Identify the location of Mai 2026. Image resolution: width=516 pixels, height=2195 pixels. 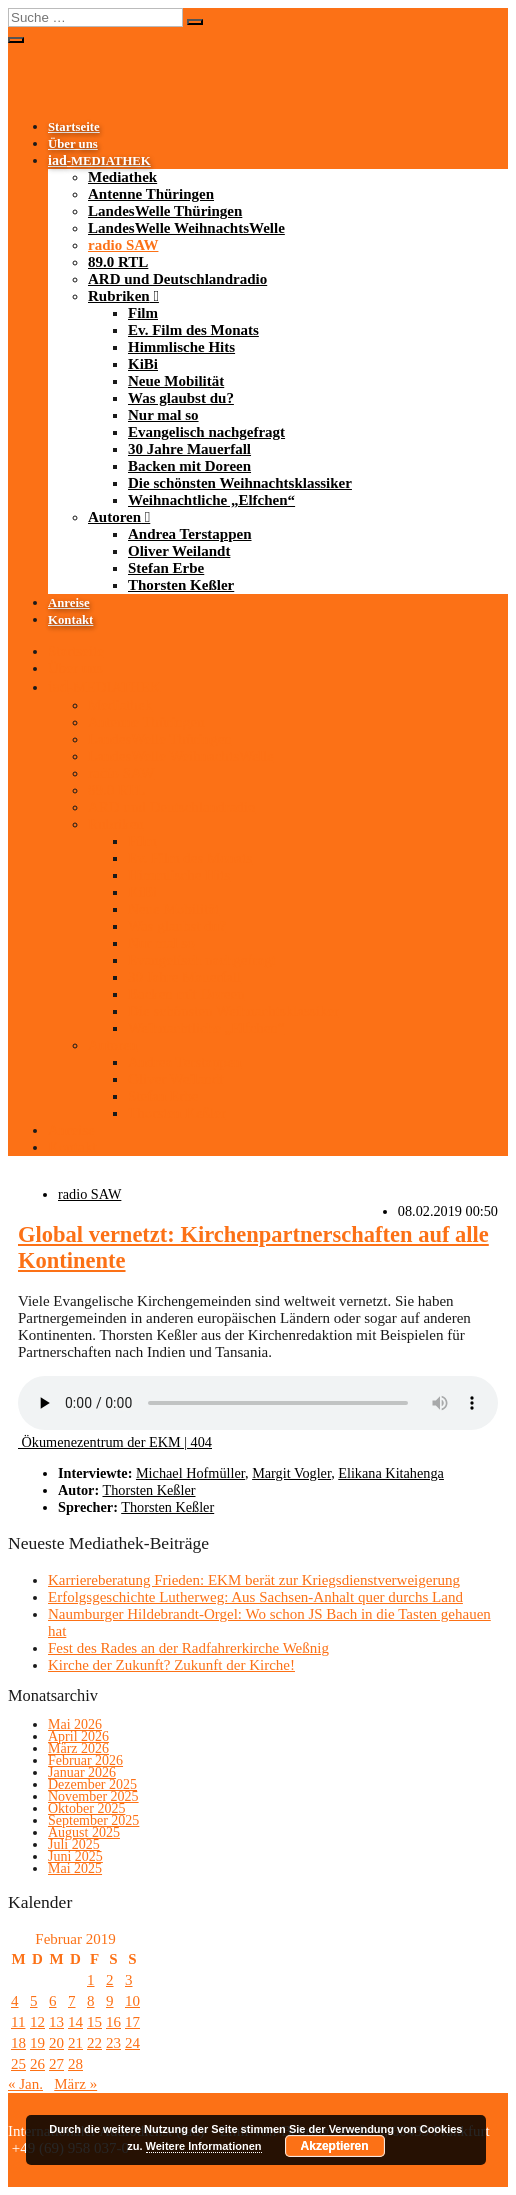
(75, 1724).